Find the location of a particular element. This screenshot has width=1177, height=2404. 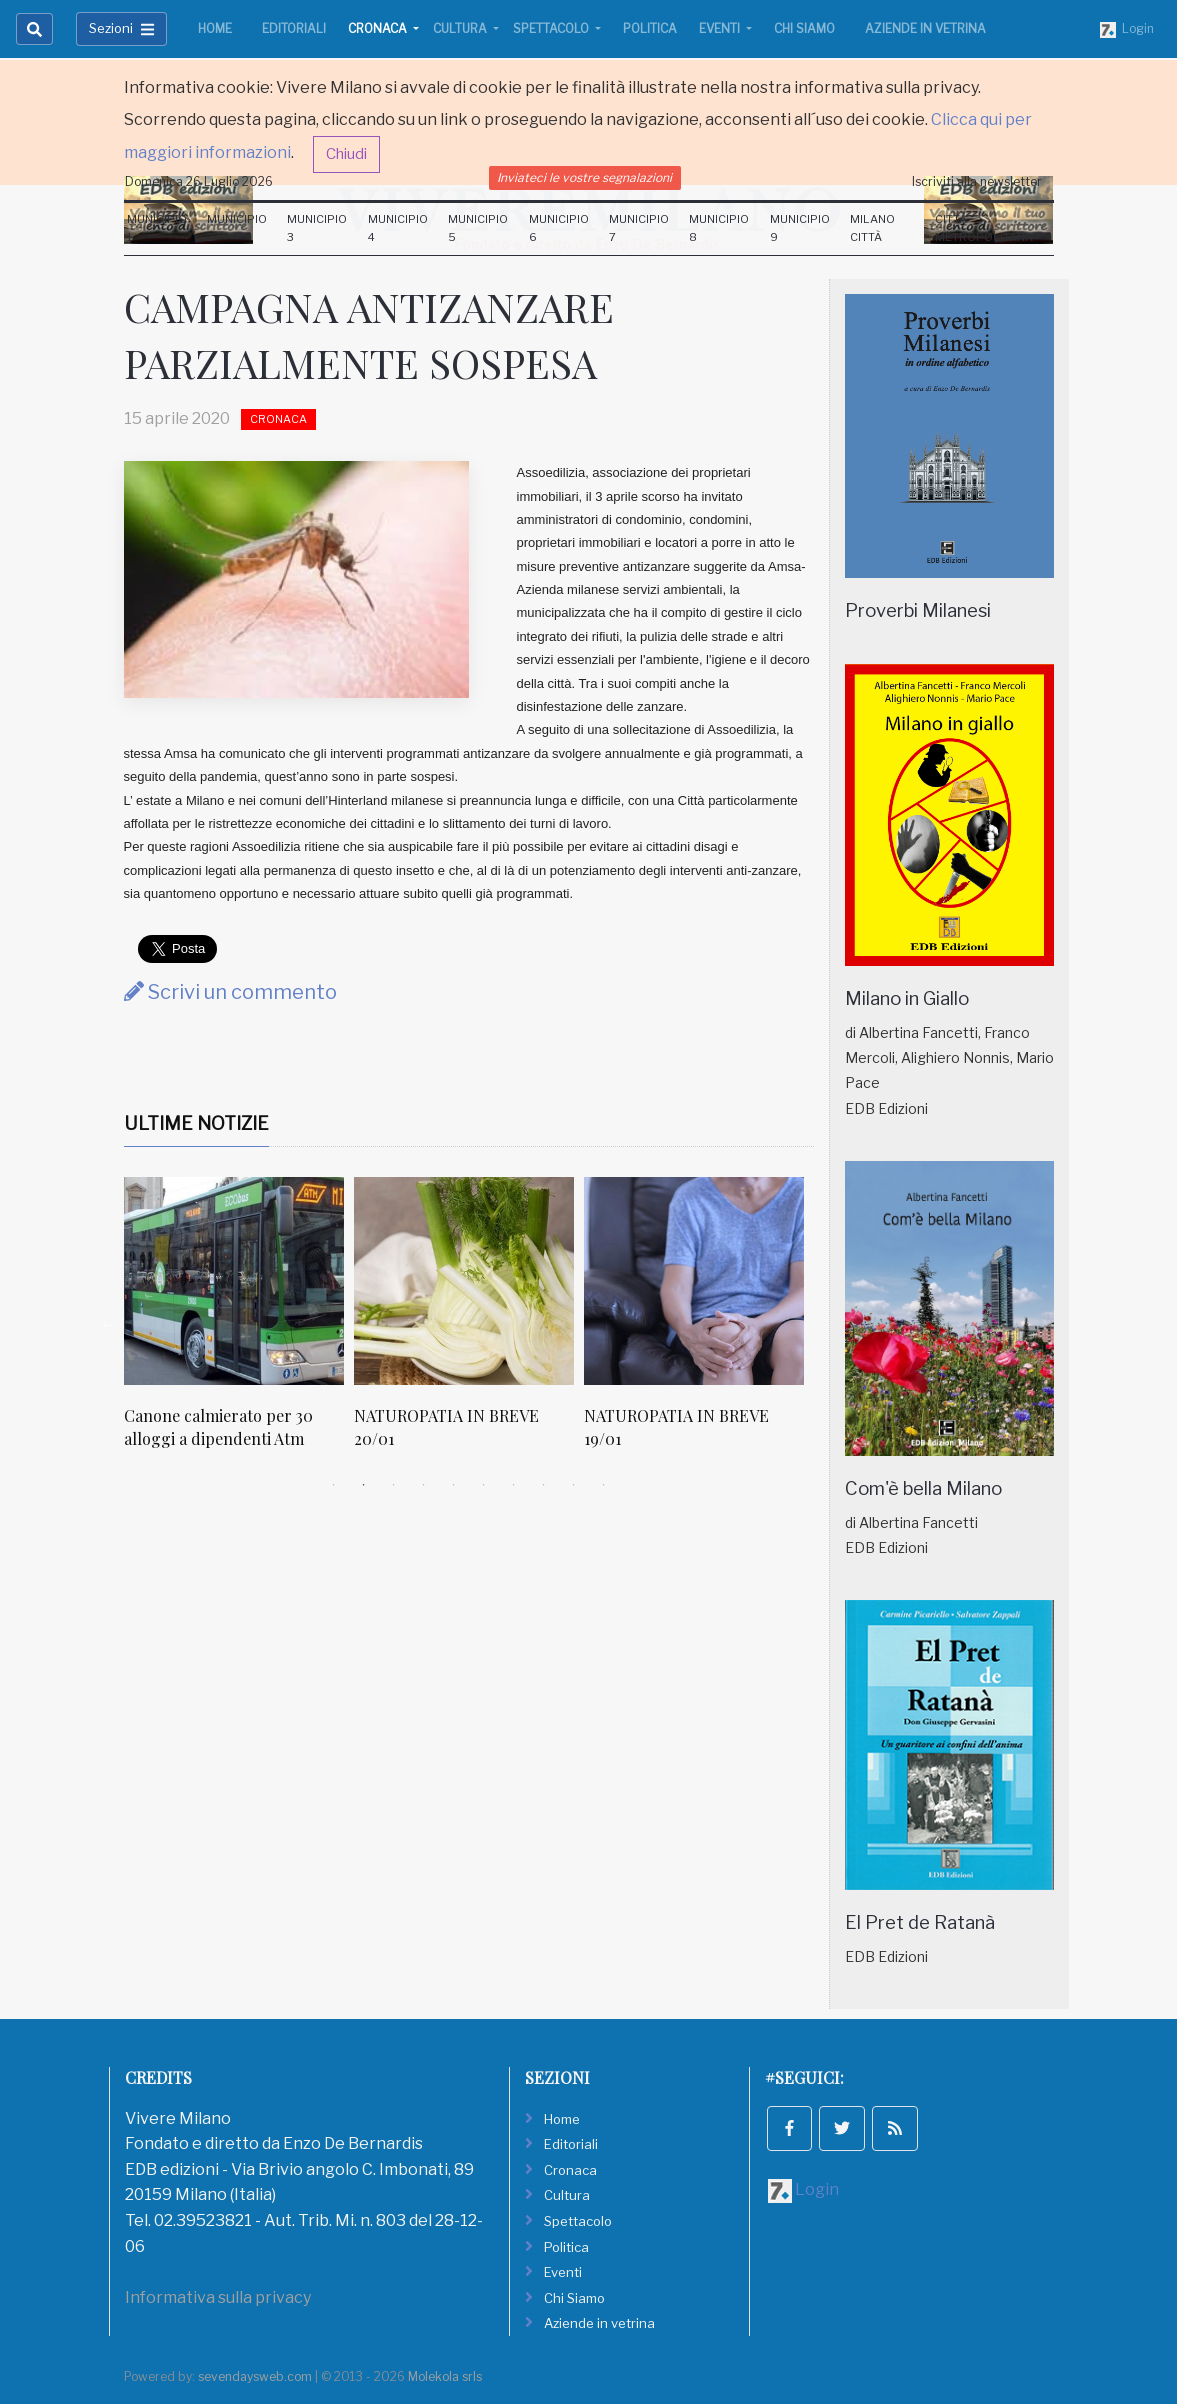

6 [tab] is located at coordinates (484, 1485).